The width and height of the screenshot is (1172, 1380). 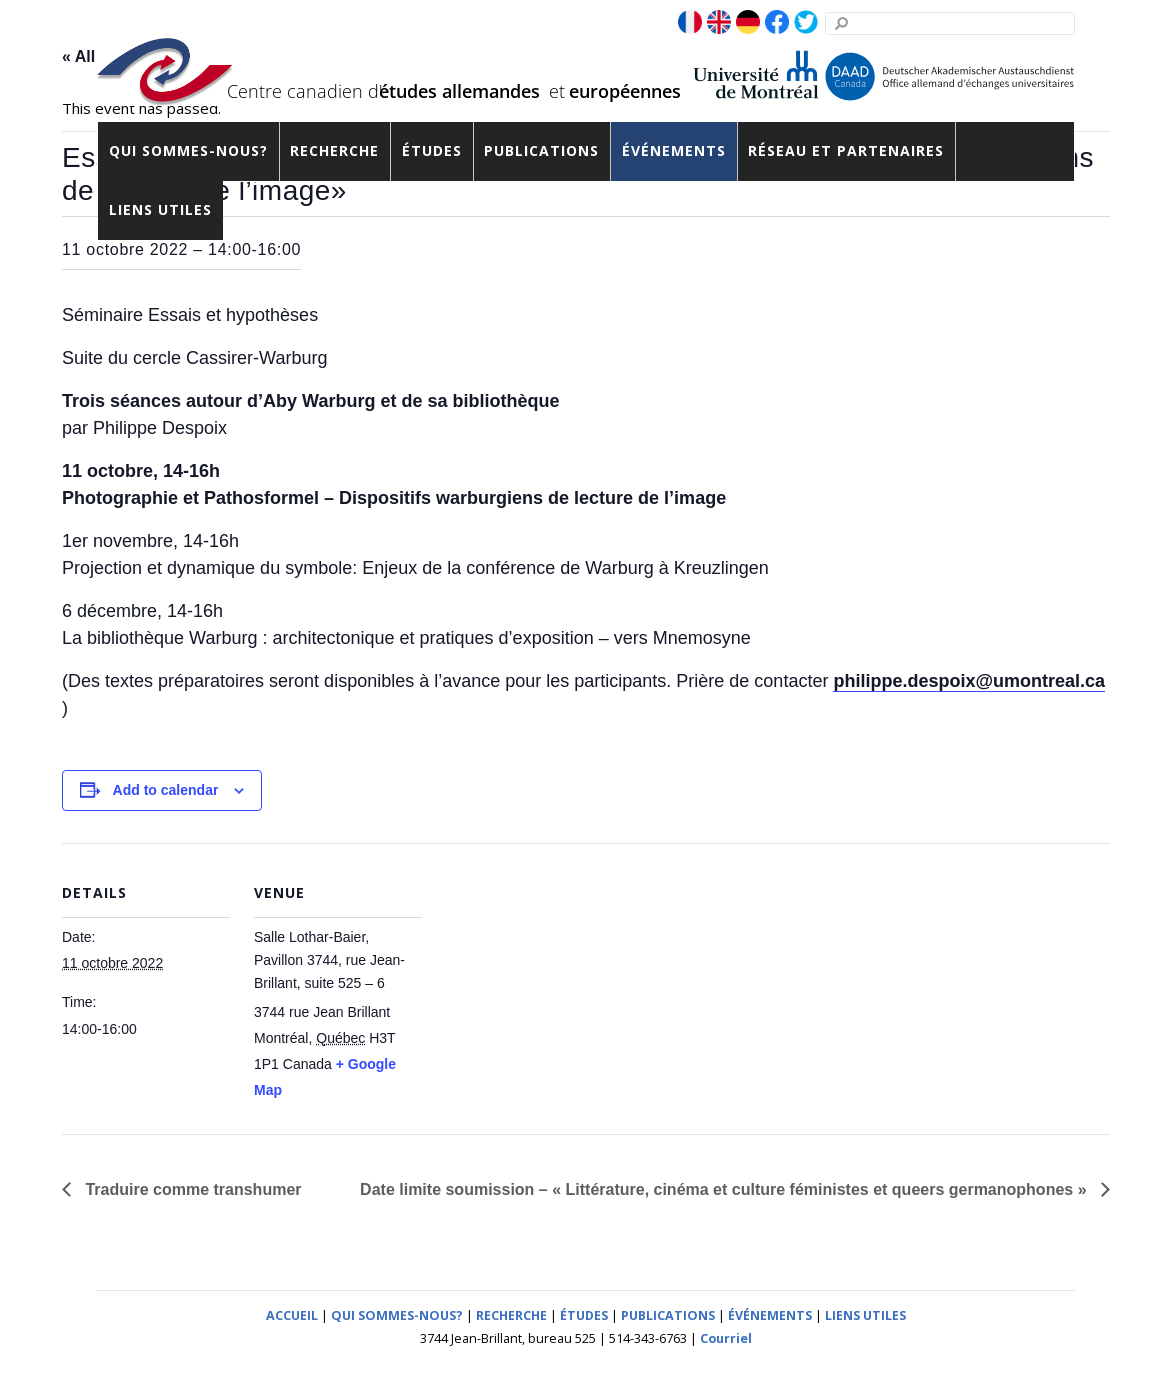 What do you see at coordinates (191, 1189) in the screenshot?
I see `Traduire comme transhumer` at bounding box center [191, 1189].